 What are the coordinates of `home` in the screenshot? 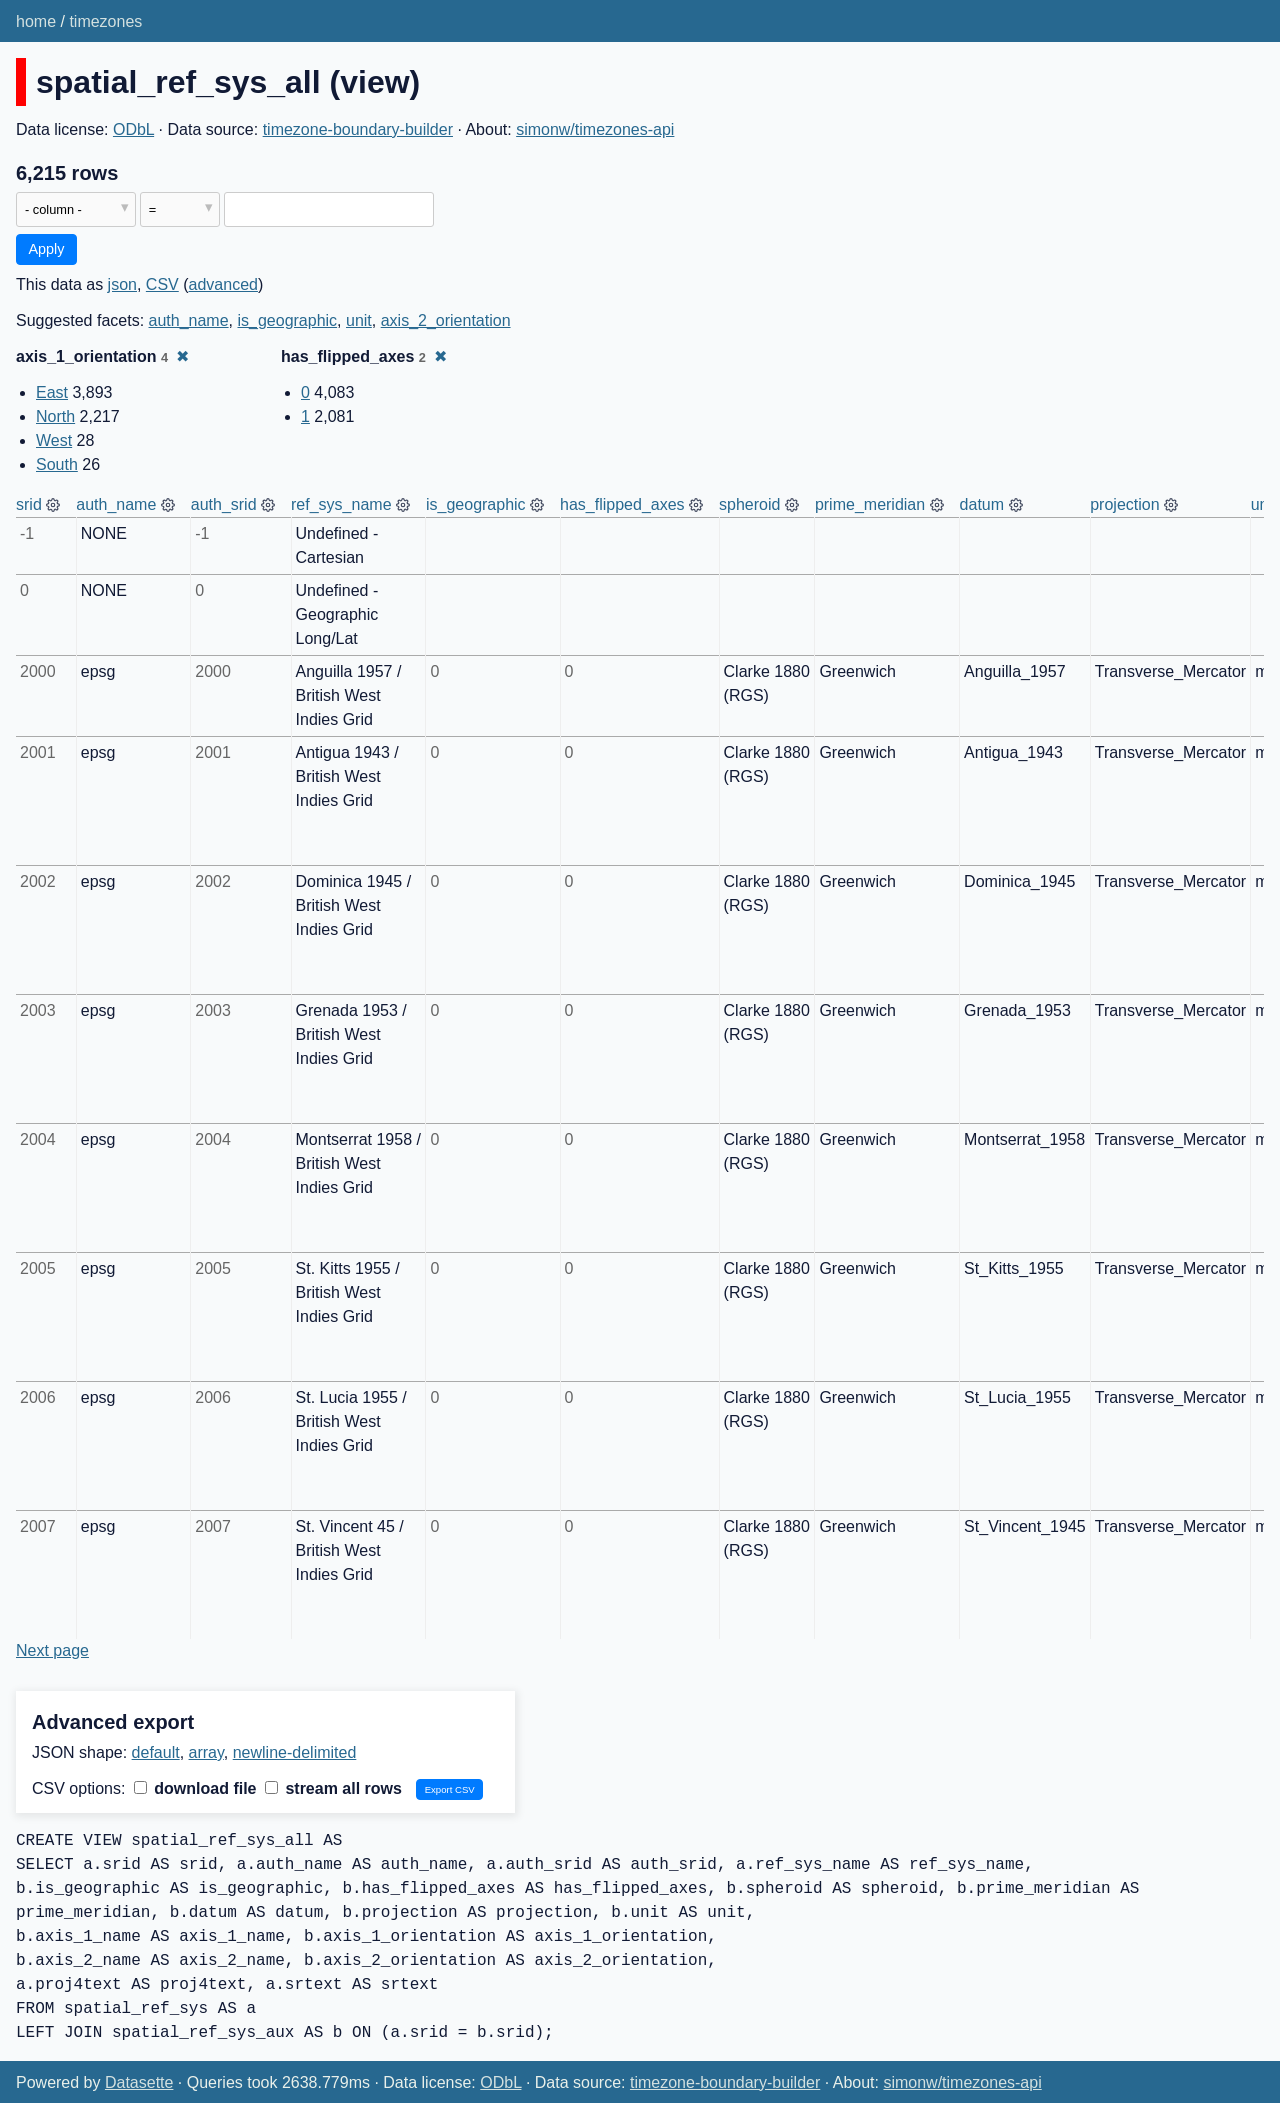 It's located at (36, 21).